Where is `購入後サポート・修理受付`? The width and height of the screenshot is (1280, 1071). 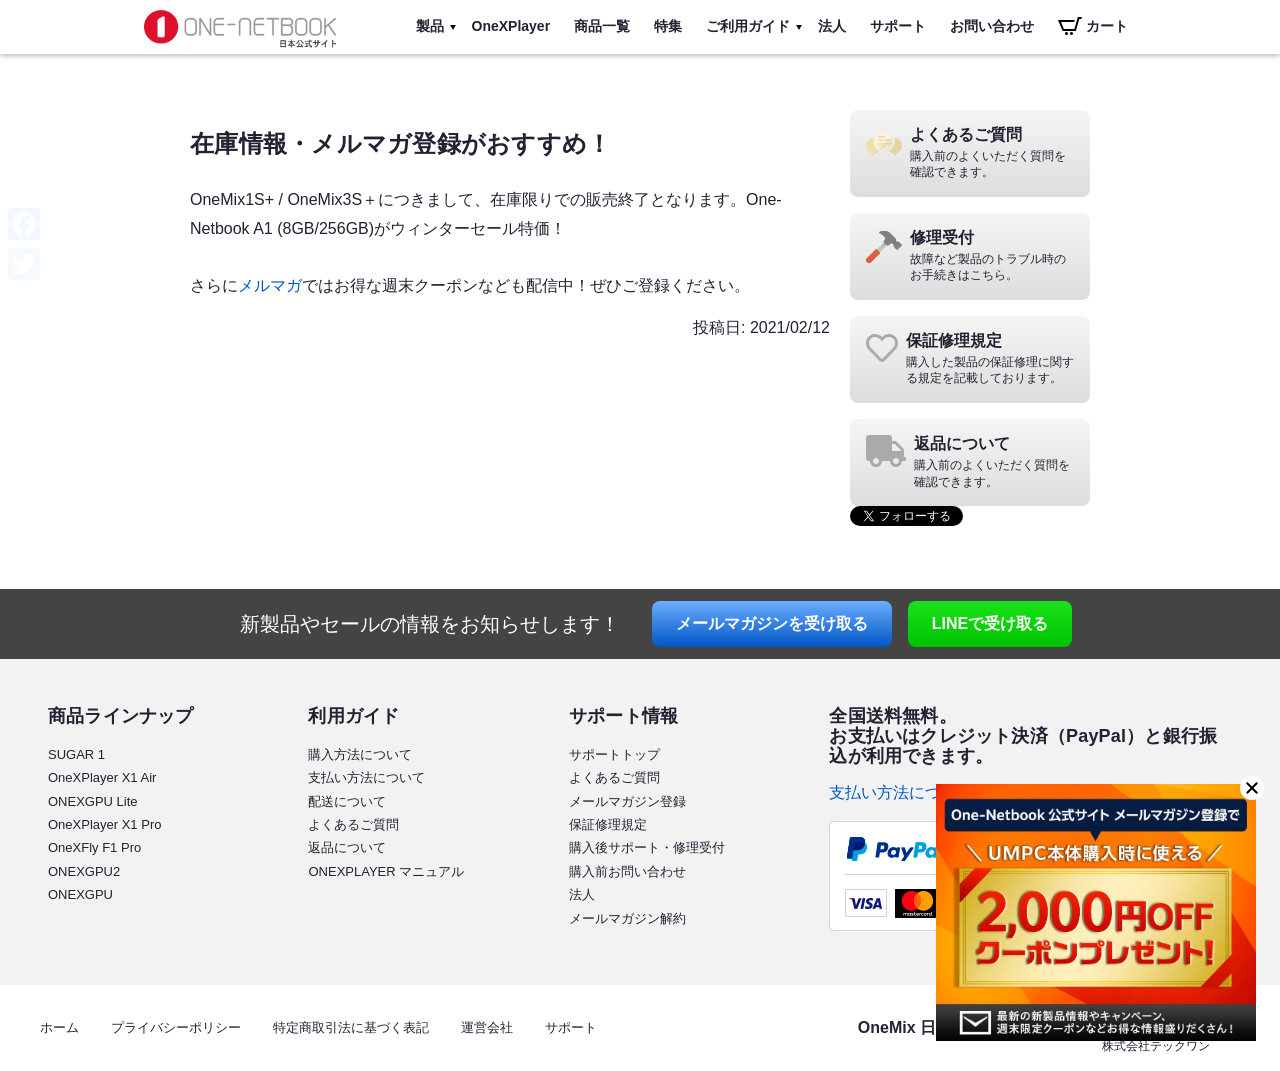
購入後サポート・修理受付 is located at coordinates (647, 847).